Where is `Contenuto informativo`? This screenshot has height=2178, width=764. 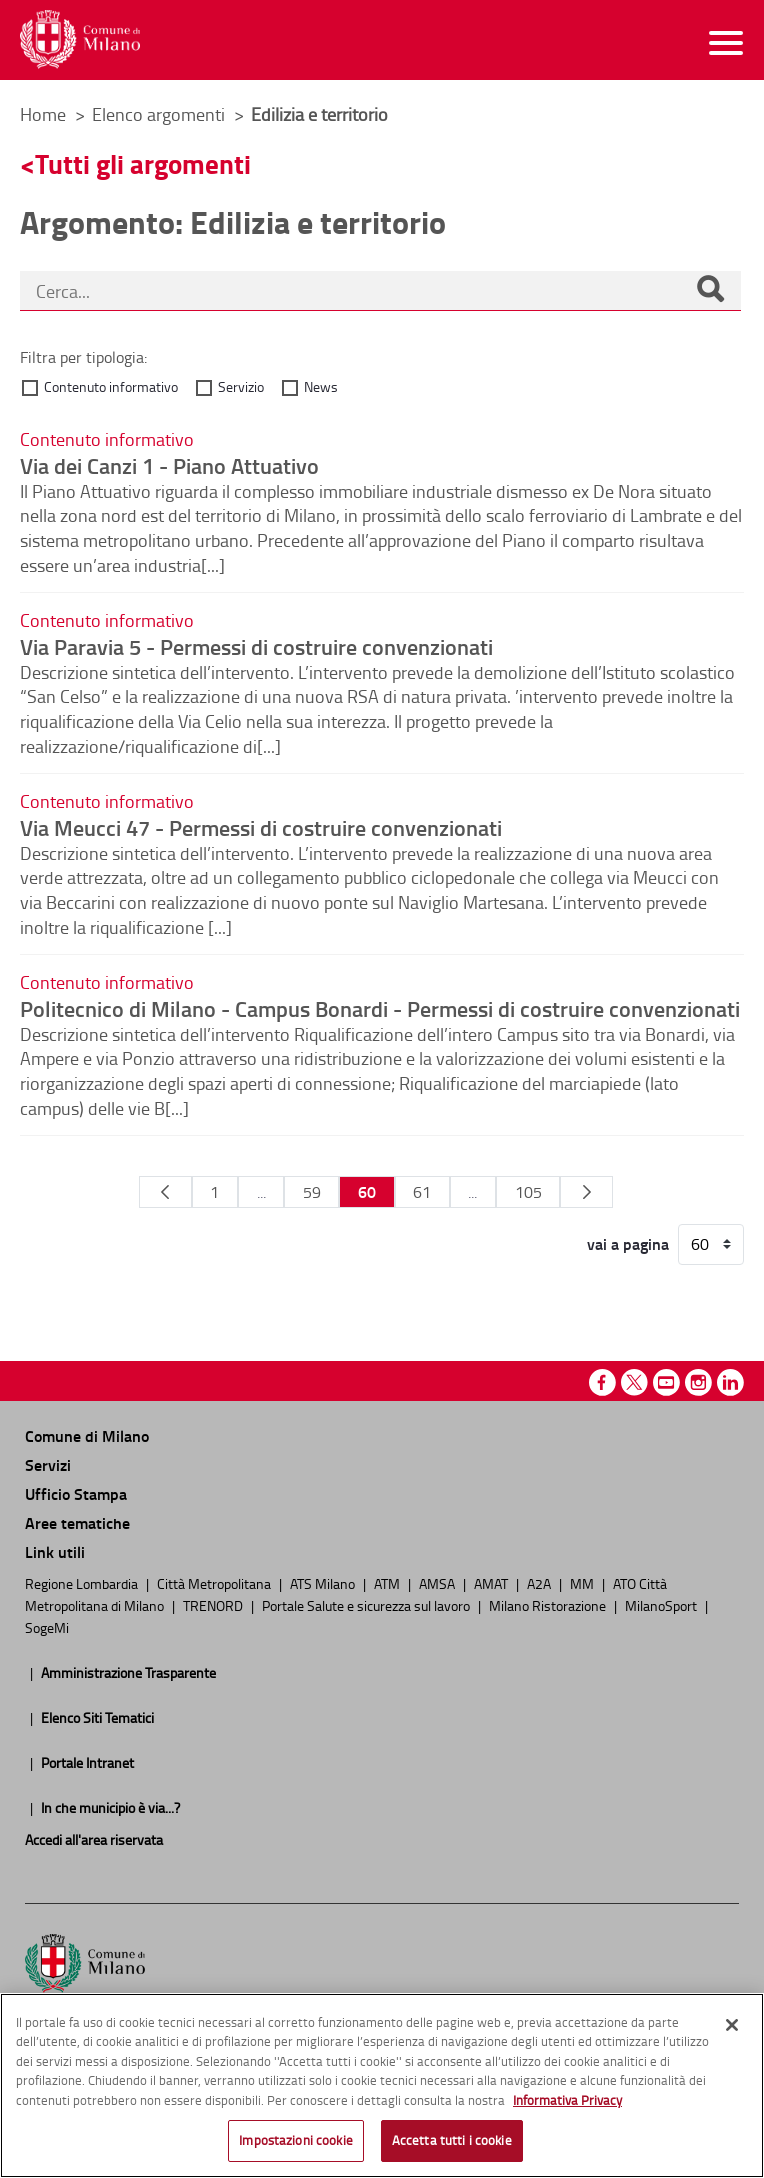 Contenuto informativo is located at coordinates (111, 386).